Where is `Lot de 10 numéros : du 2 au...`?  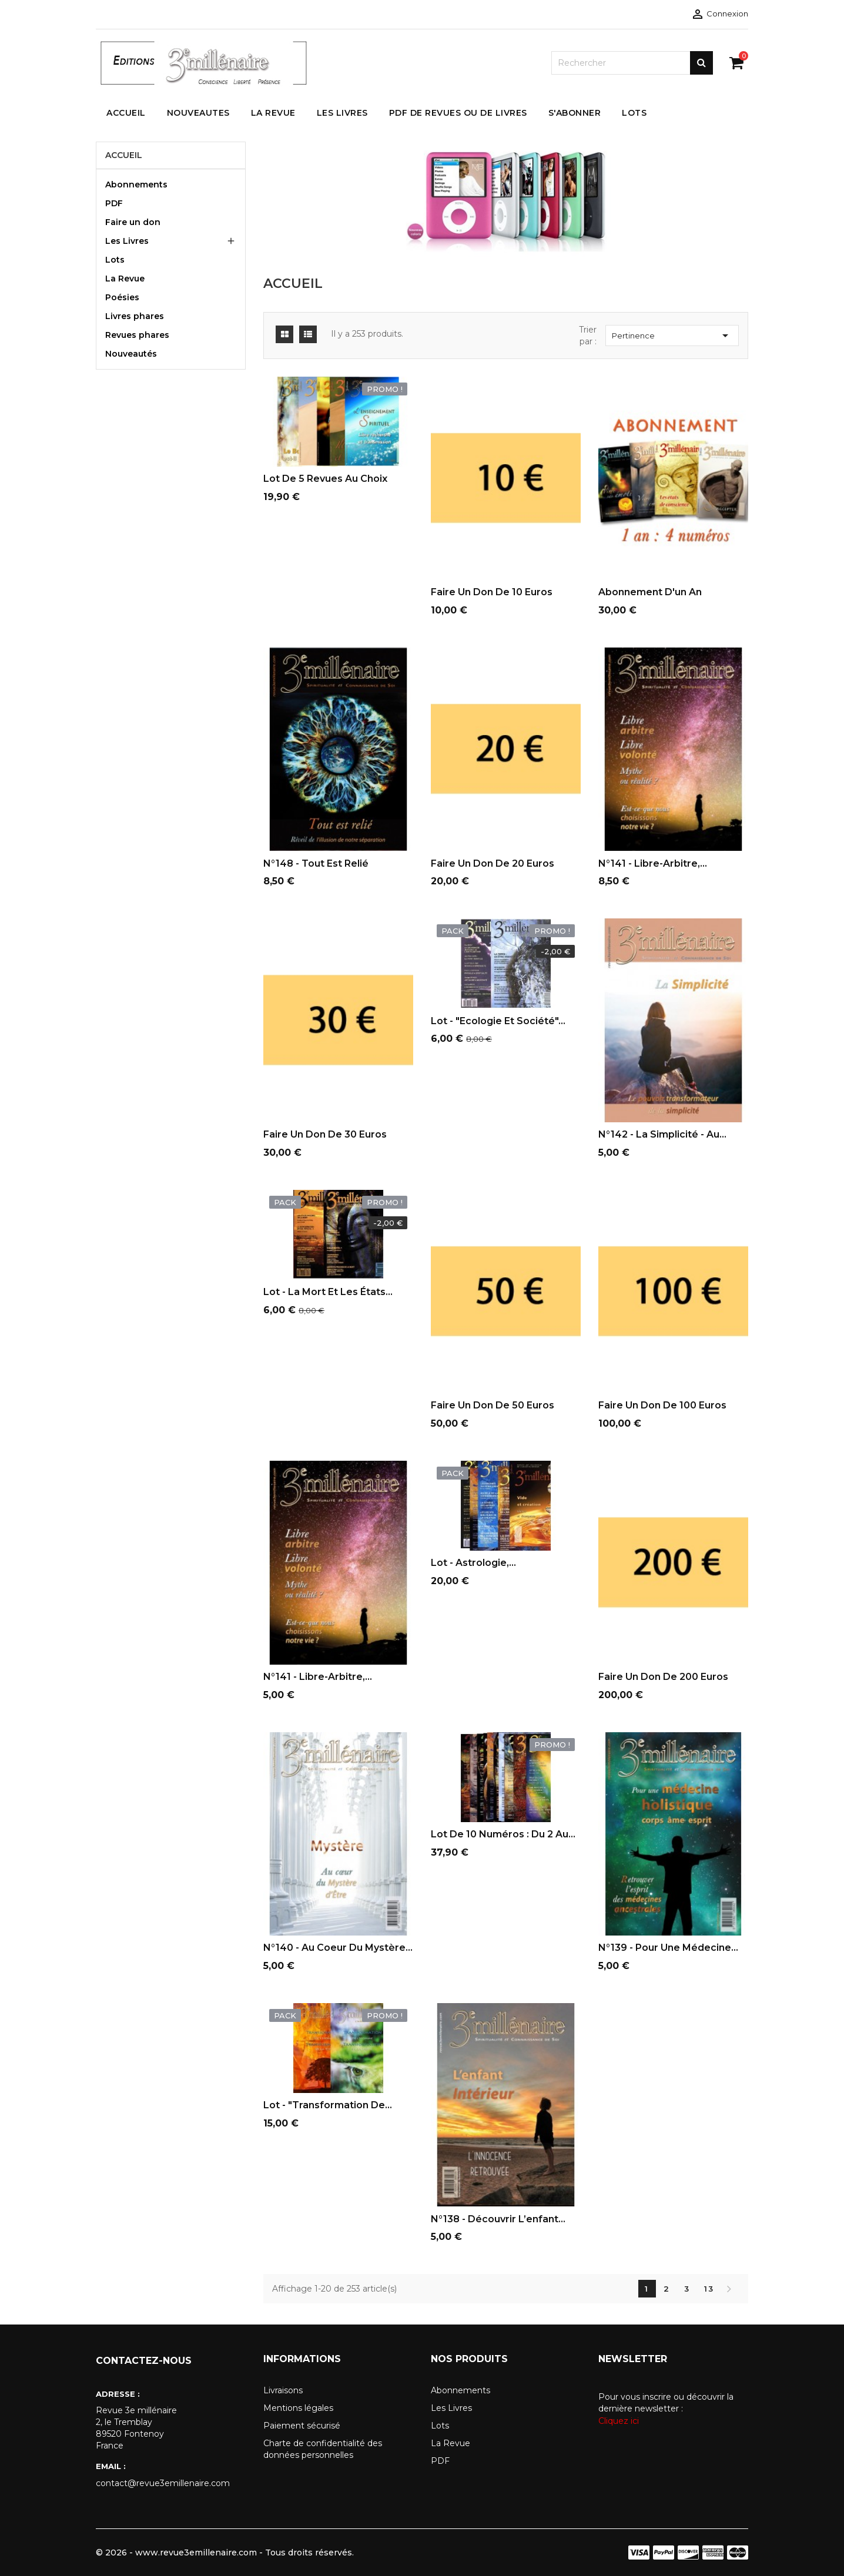 Lot de 10 numéros : du 2 au... is located at coordinates (503, 1834).